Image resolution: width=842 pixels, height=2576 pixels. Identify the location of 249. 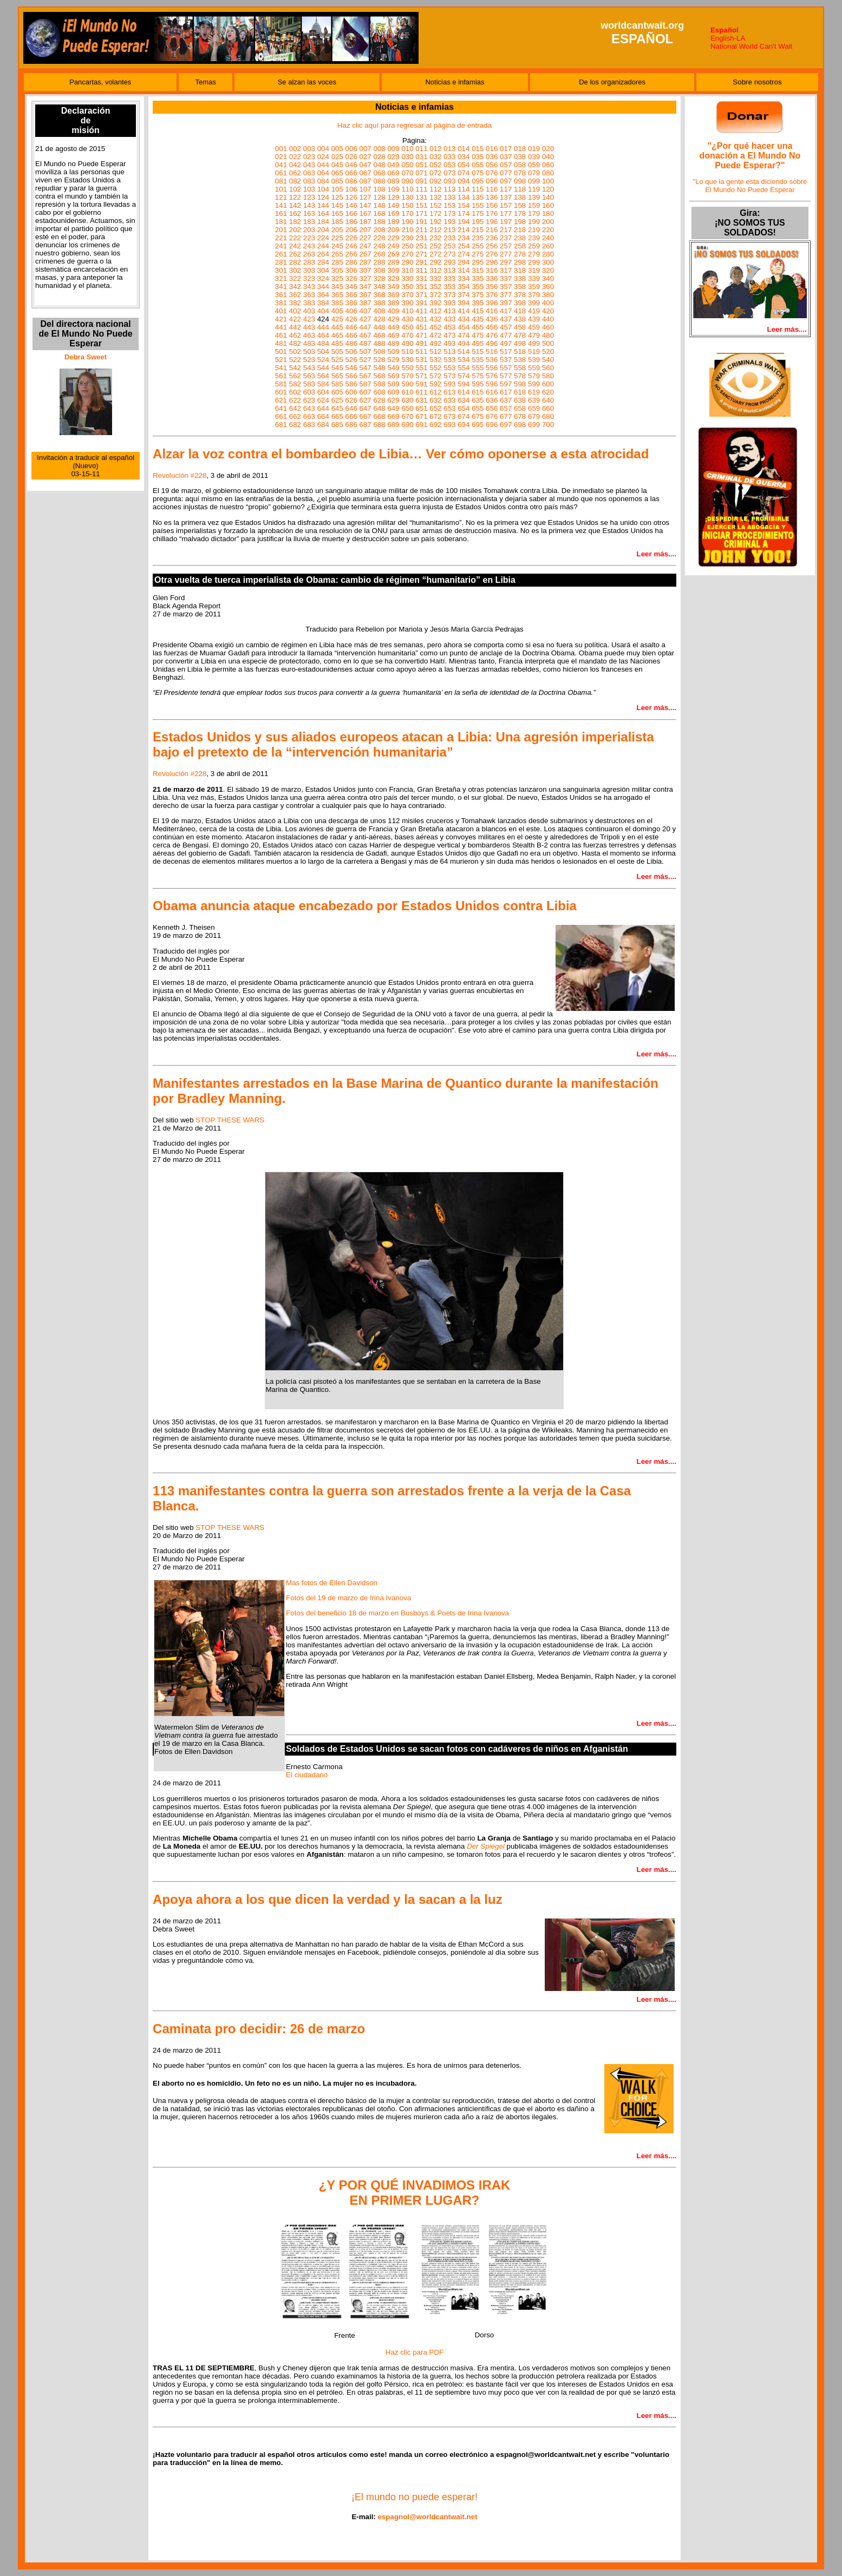
(393, 246).